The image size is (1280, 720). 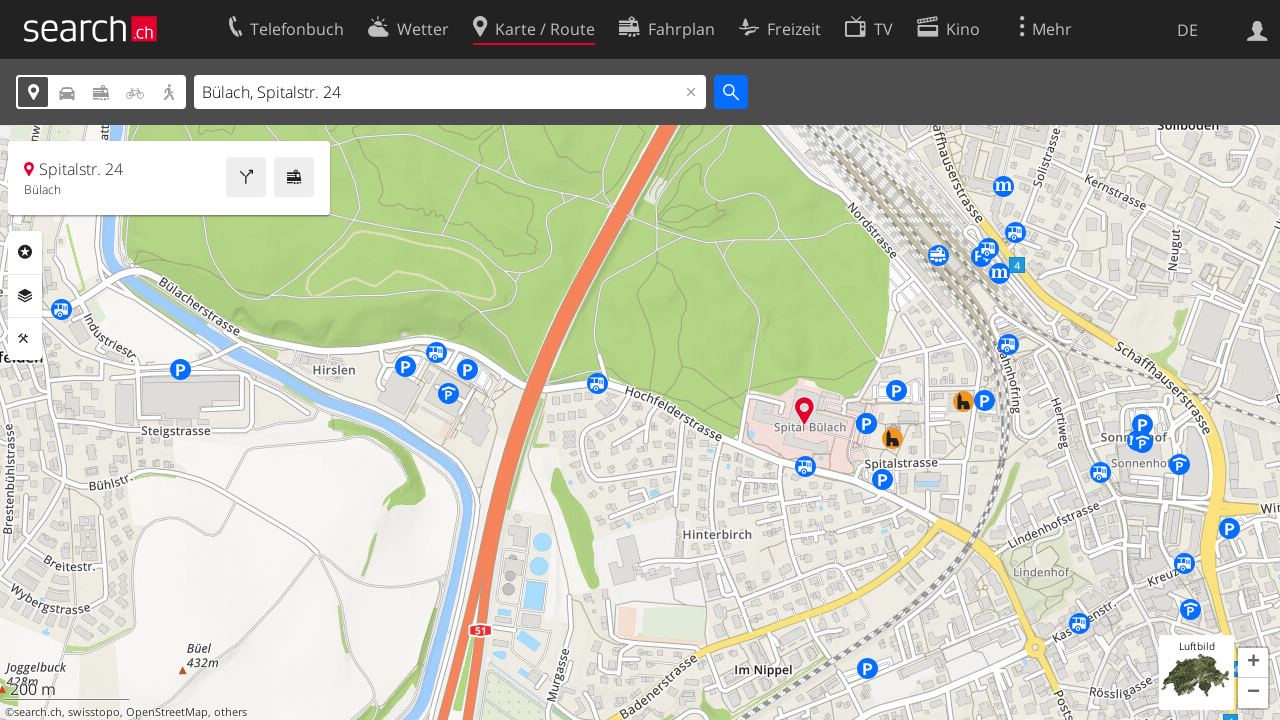 What do you see at coordinates (167, 712) in the screenshot?
I see `OpenStreetMap` at bounding box center [167, 712].